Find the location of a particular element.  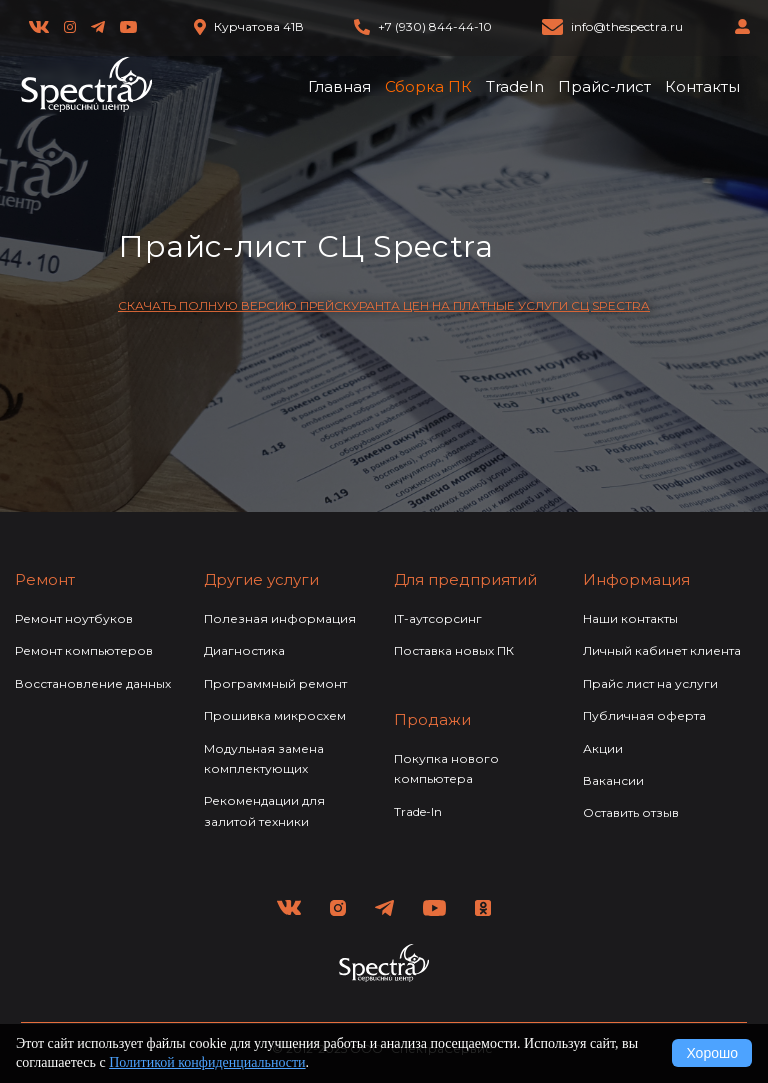

Оставить отзыв is located at coordinates (631, 812).